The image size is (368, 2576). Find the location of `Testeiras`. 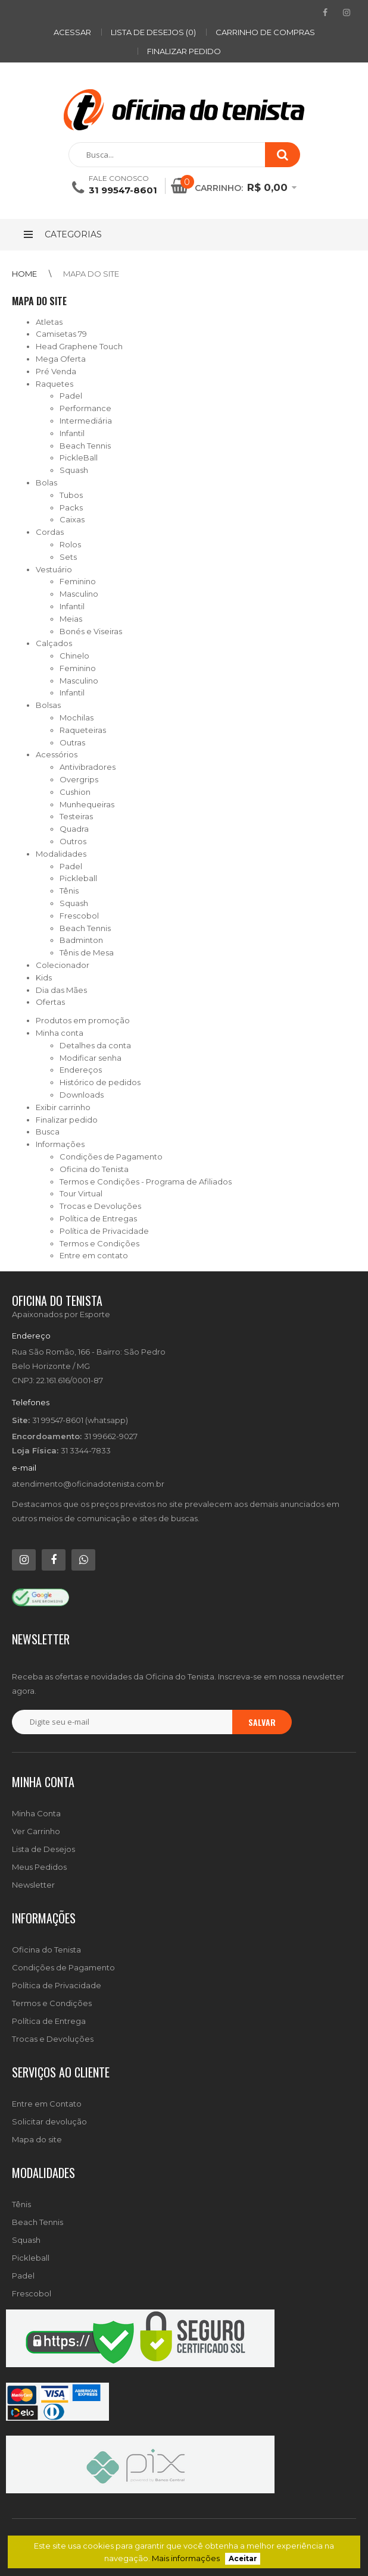

Testeiras is located at coordinates (76, 816).